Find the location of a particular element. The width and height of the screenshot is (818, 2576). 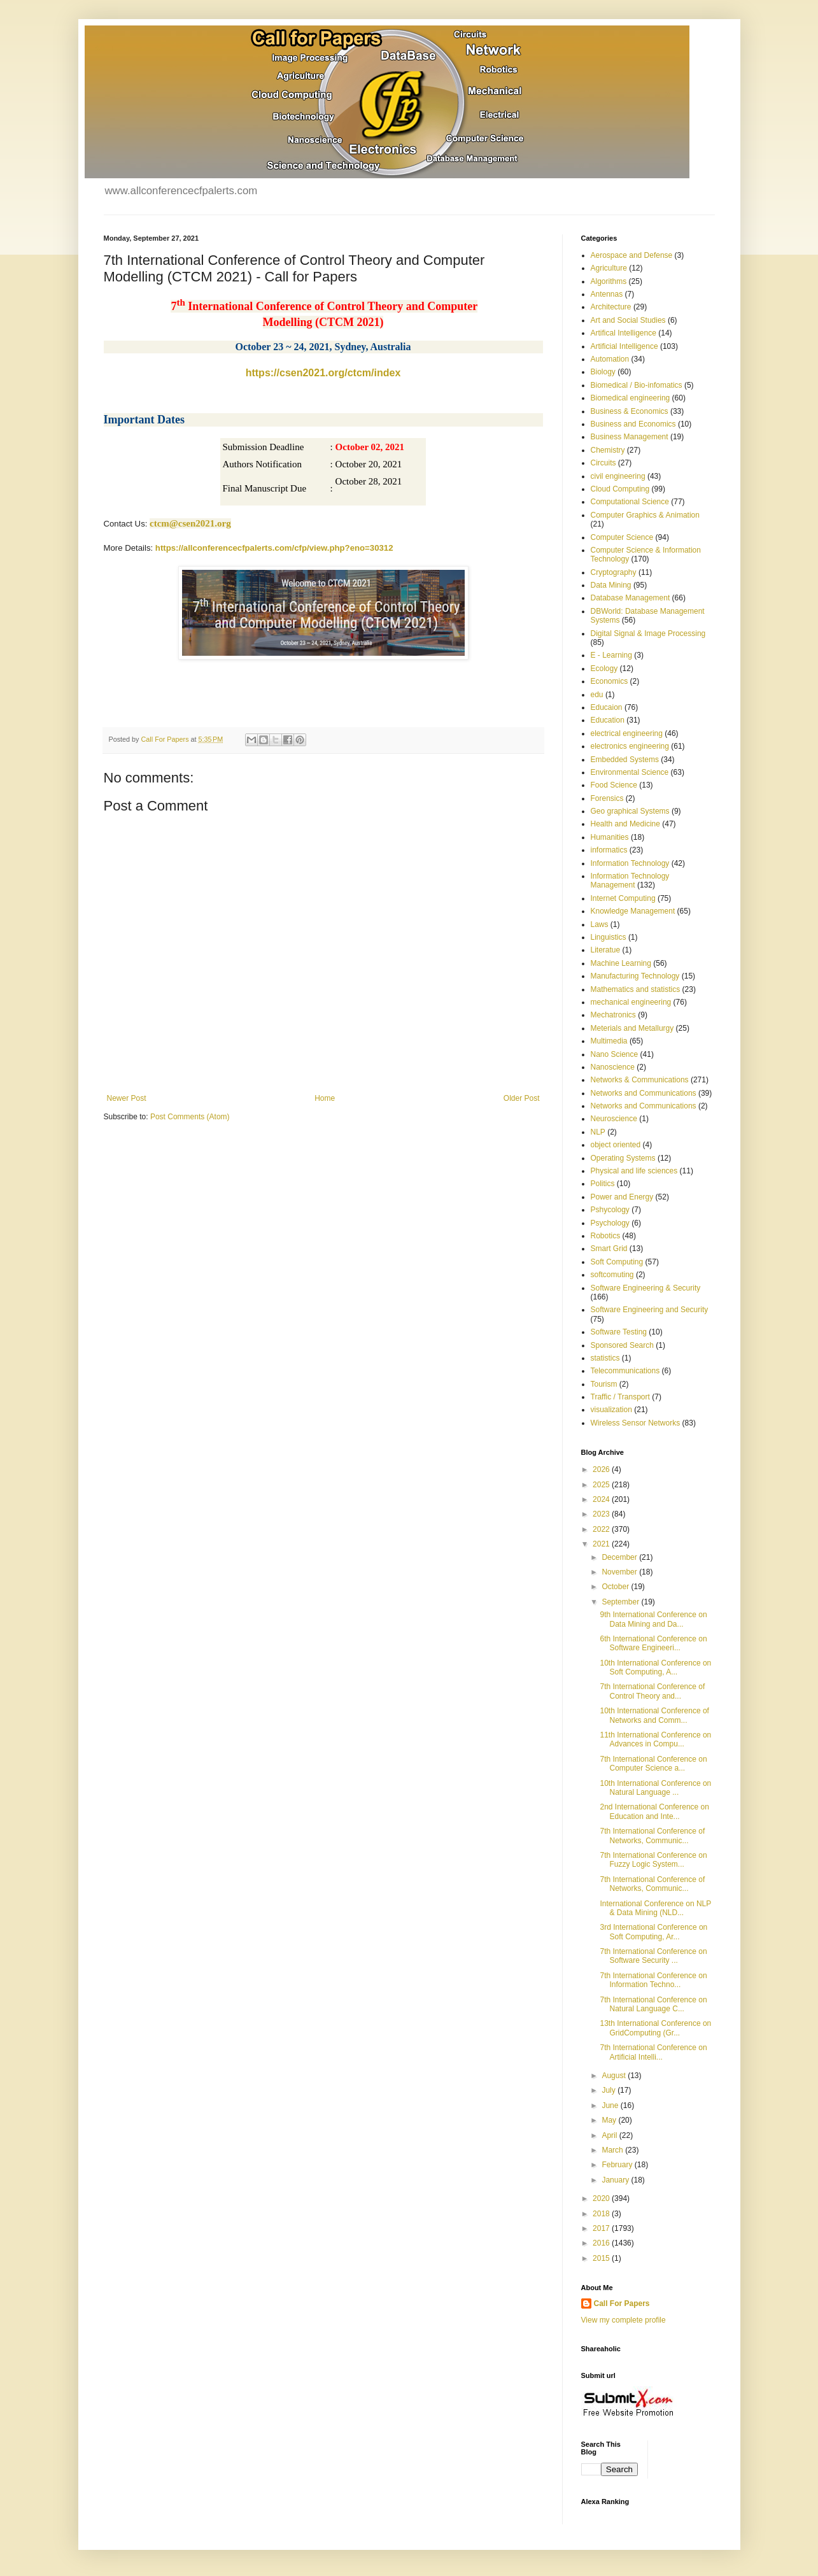

Circuits is located at coordinates (603, 462).